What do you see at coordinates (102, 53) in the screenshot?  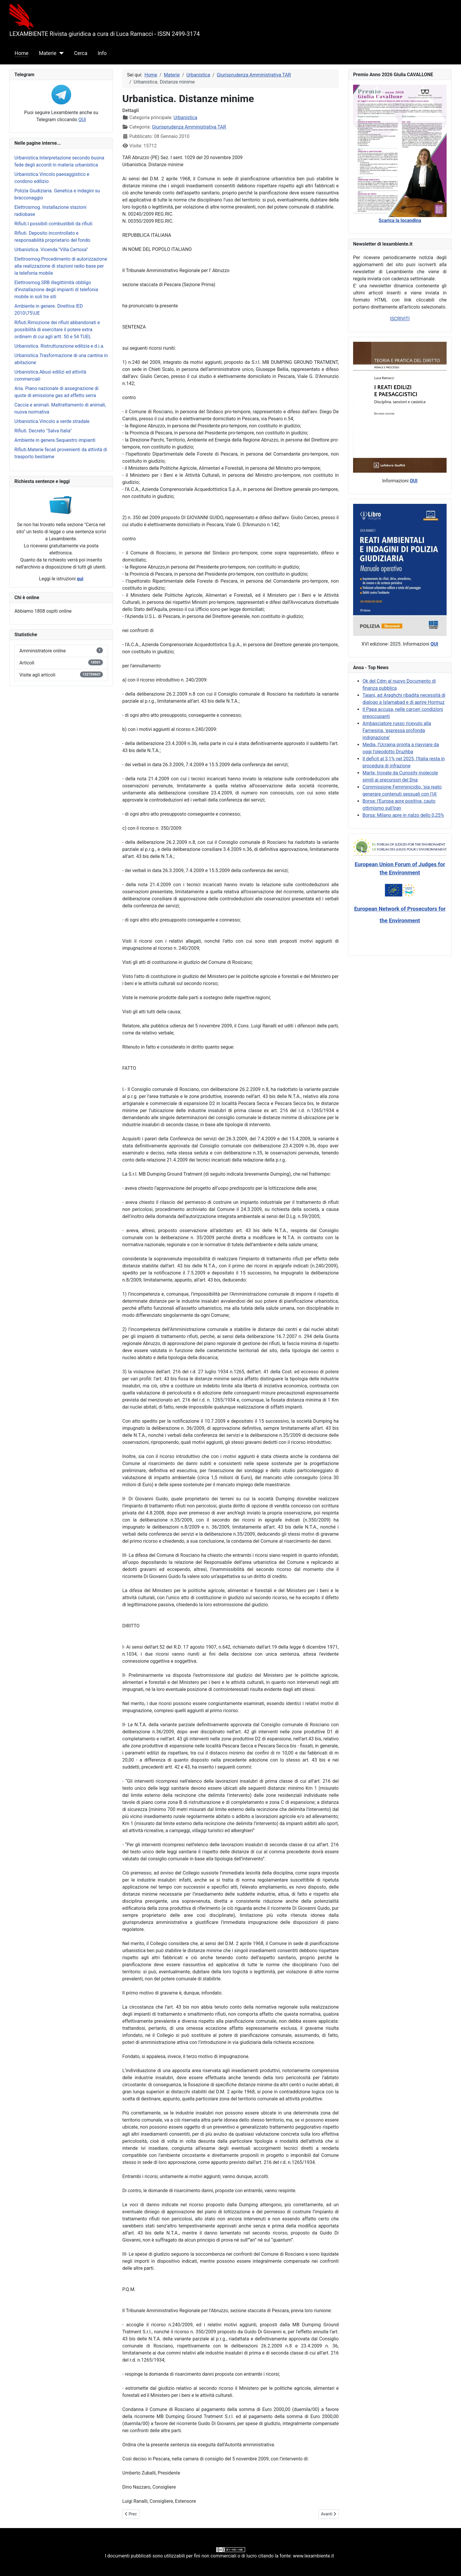 I see `Info` at bounding box center [102, 53].